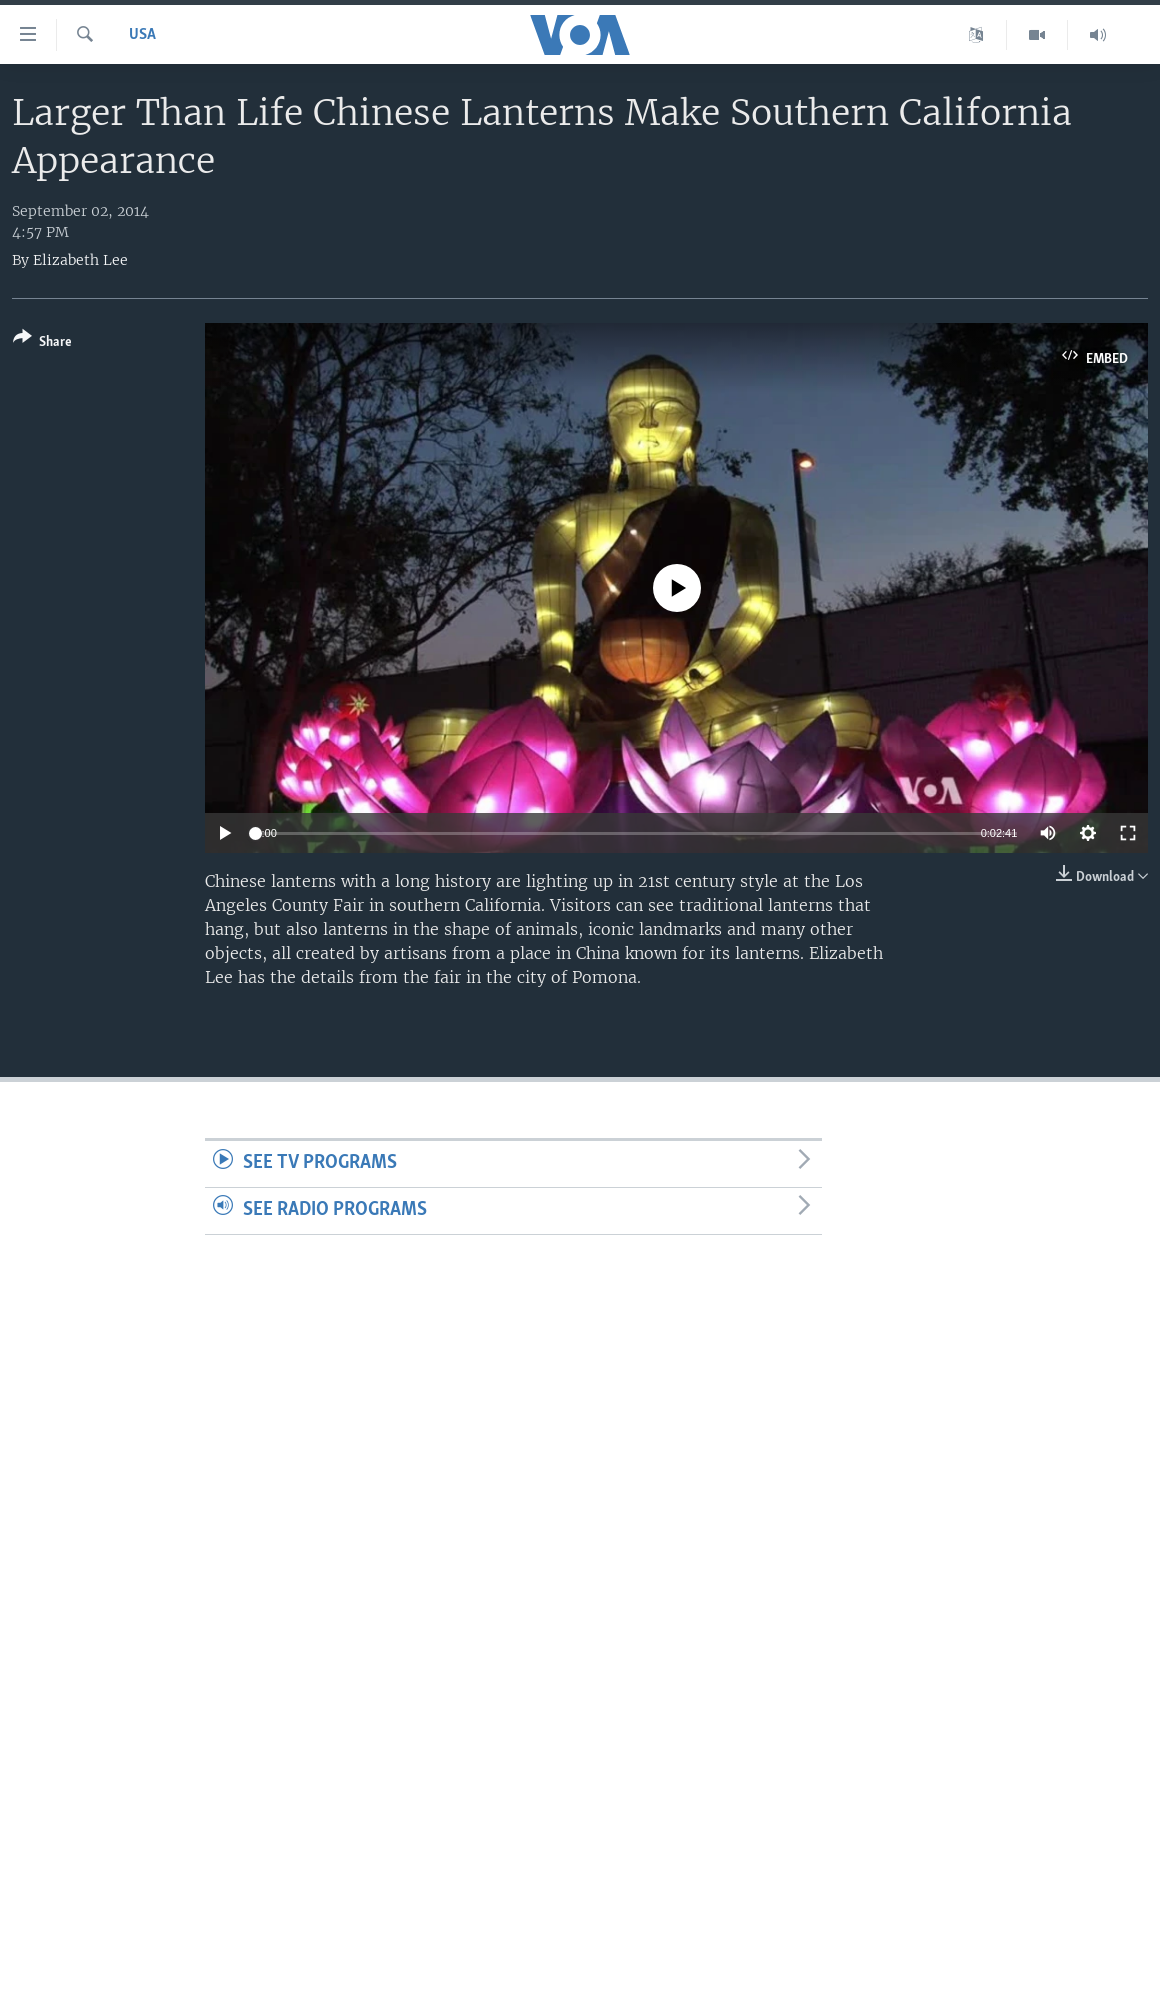 This screenshot has height=1995, width=1160. What do you see at coordinates (142, 35) in the screenshot?
I see `USA` at bounding box center [142, 35].